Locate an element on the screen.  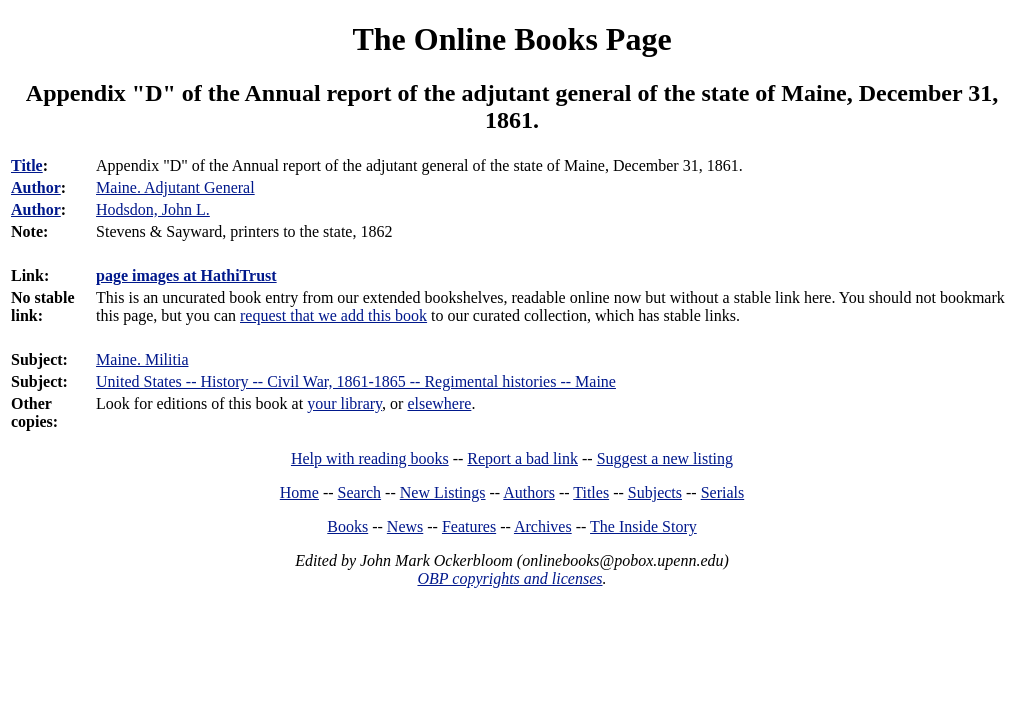
Help with reading books is located at coordinates (370, 458).